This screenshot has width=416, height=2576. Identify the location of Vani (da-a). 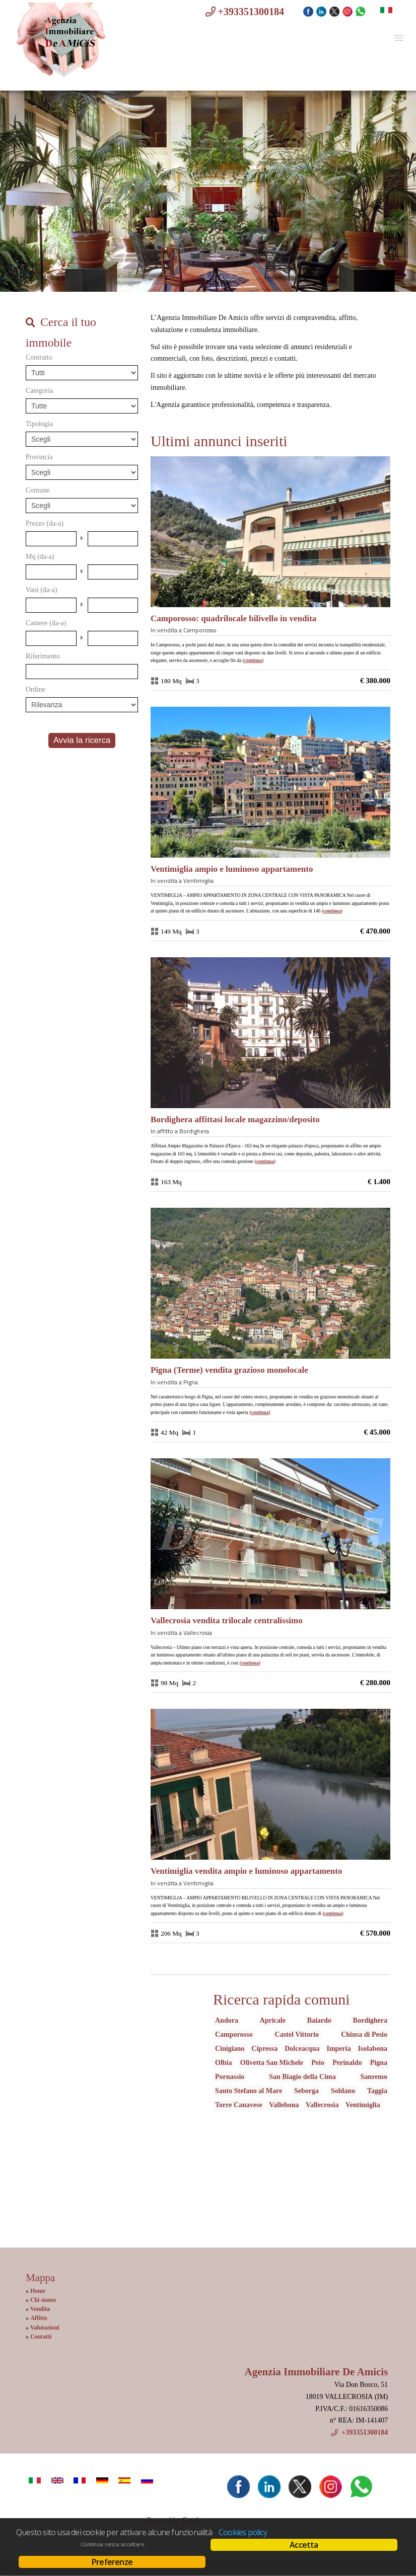
(41, 590).